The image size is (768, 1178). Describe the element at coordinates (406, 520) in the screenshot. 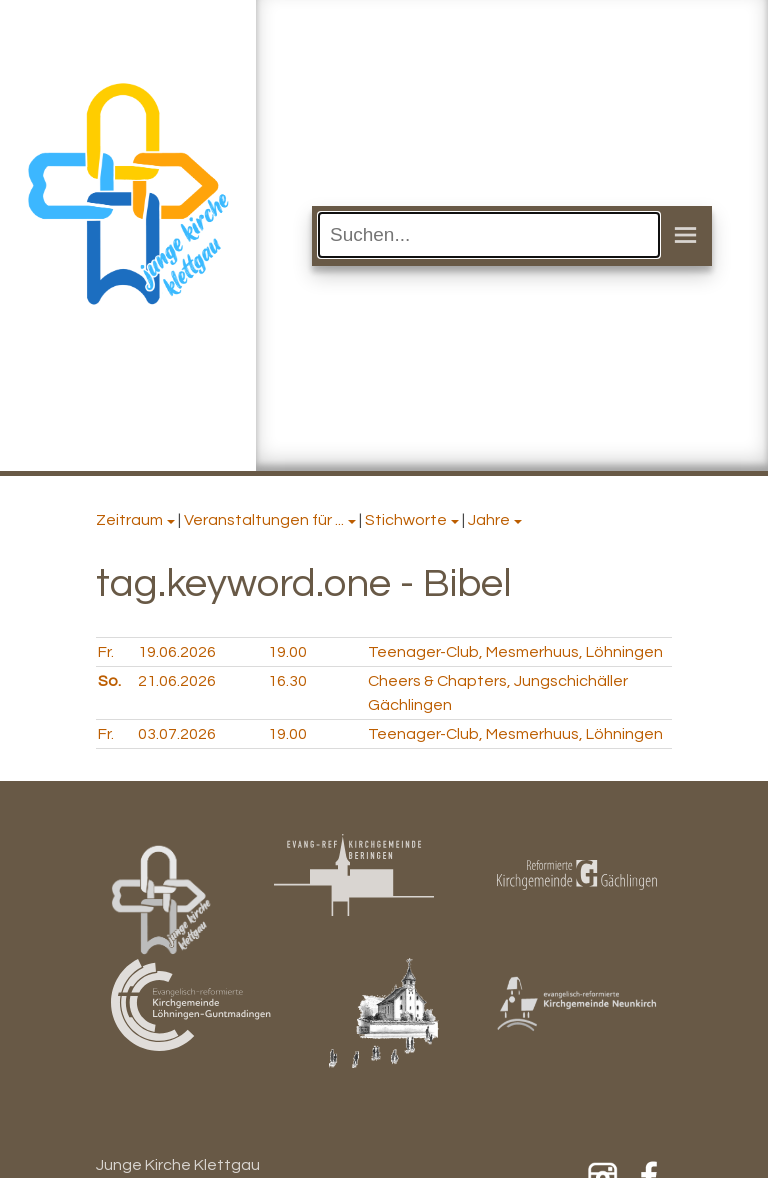

I see `Stichworte` at that location.